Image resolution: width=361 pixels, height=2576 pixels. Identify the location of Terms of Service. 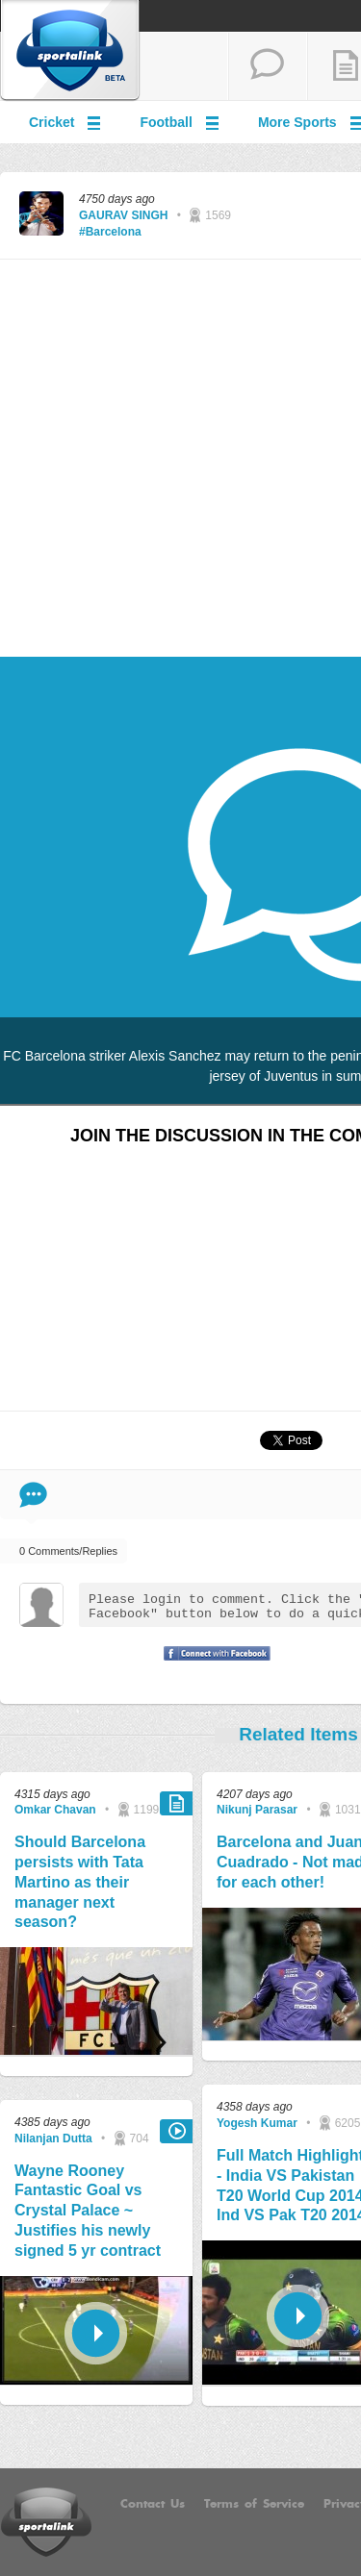
(254, 2504).